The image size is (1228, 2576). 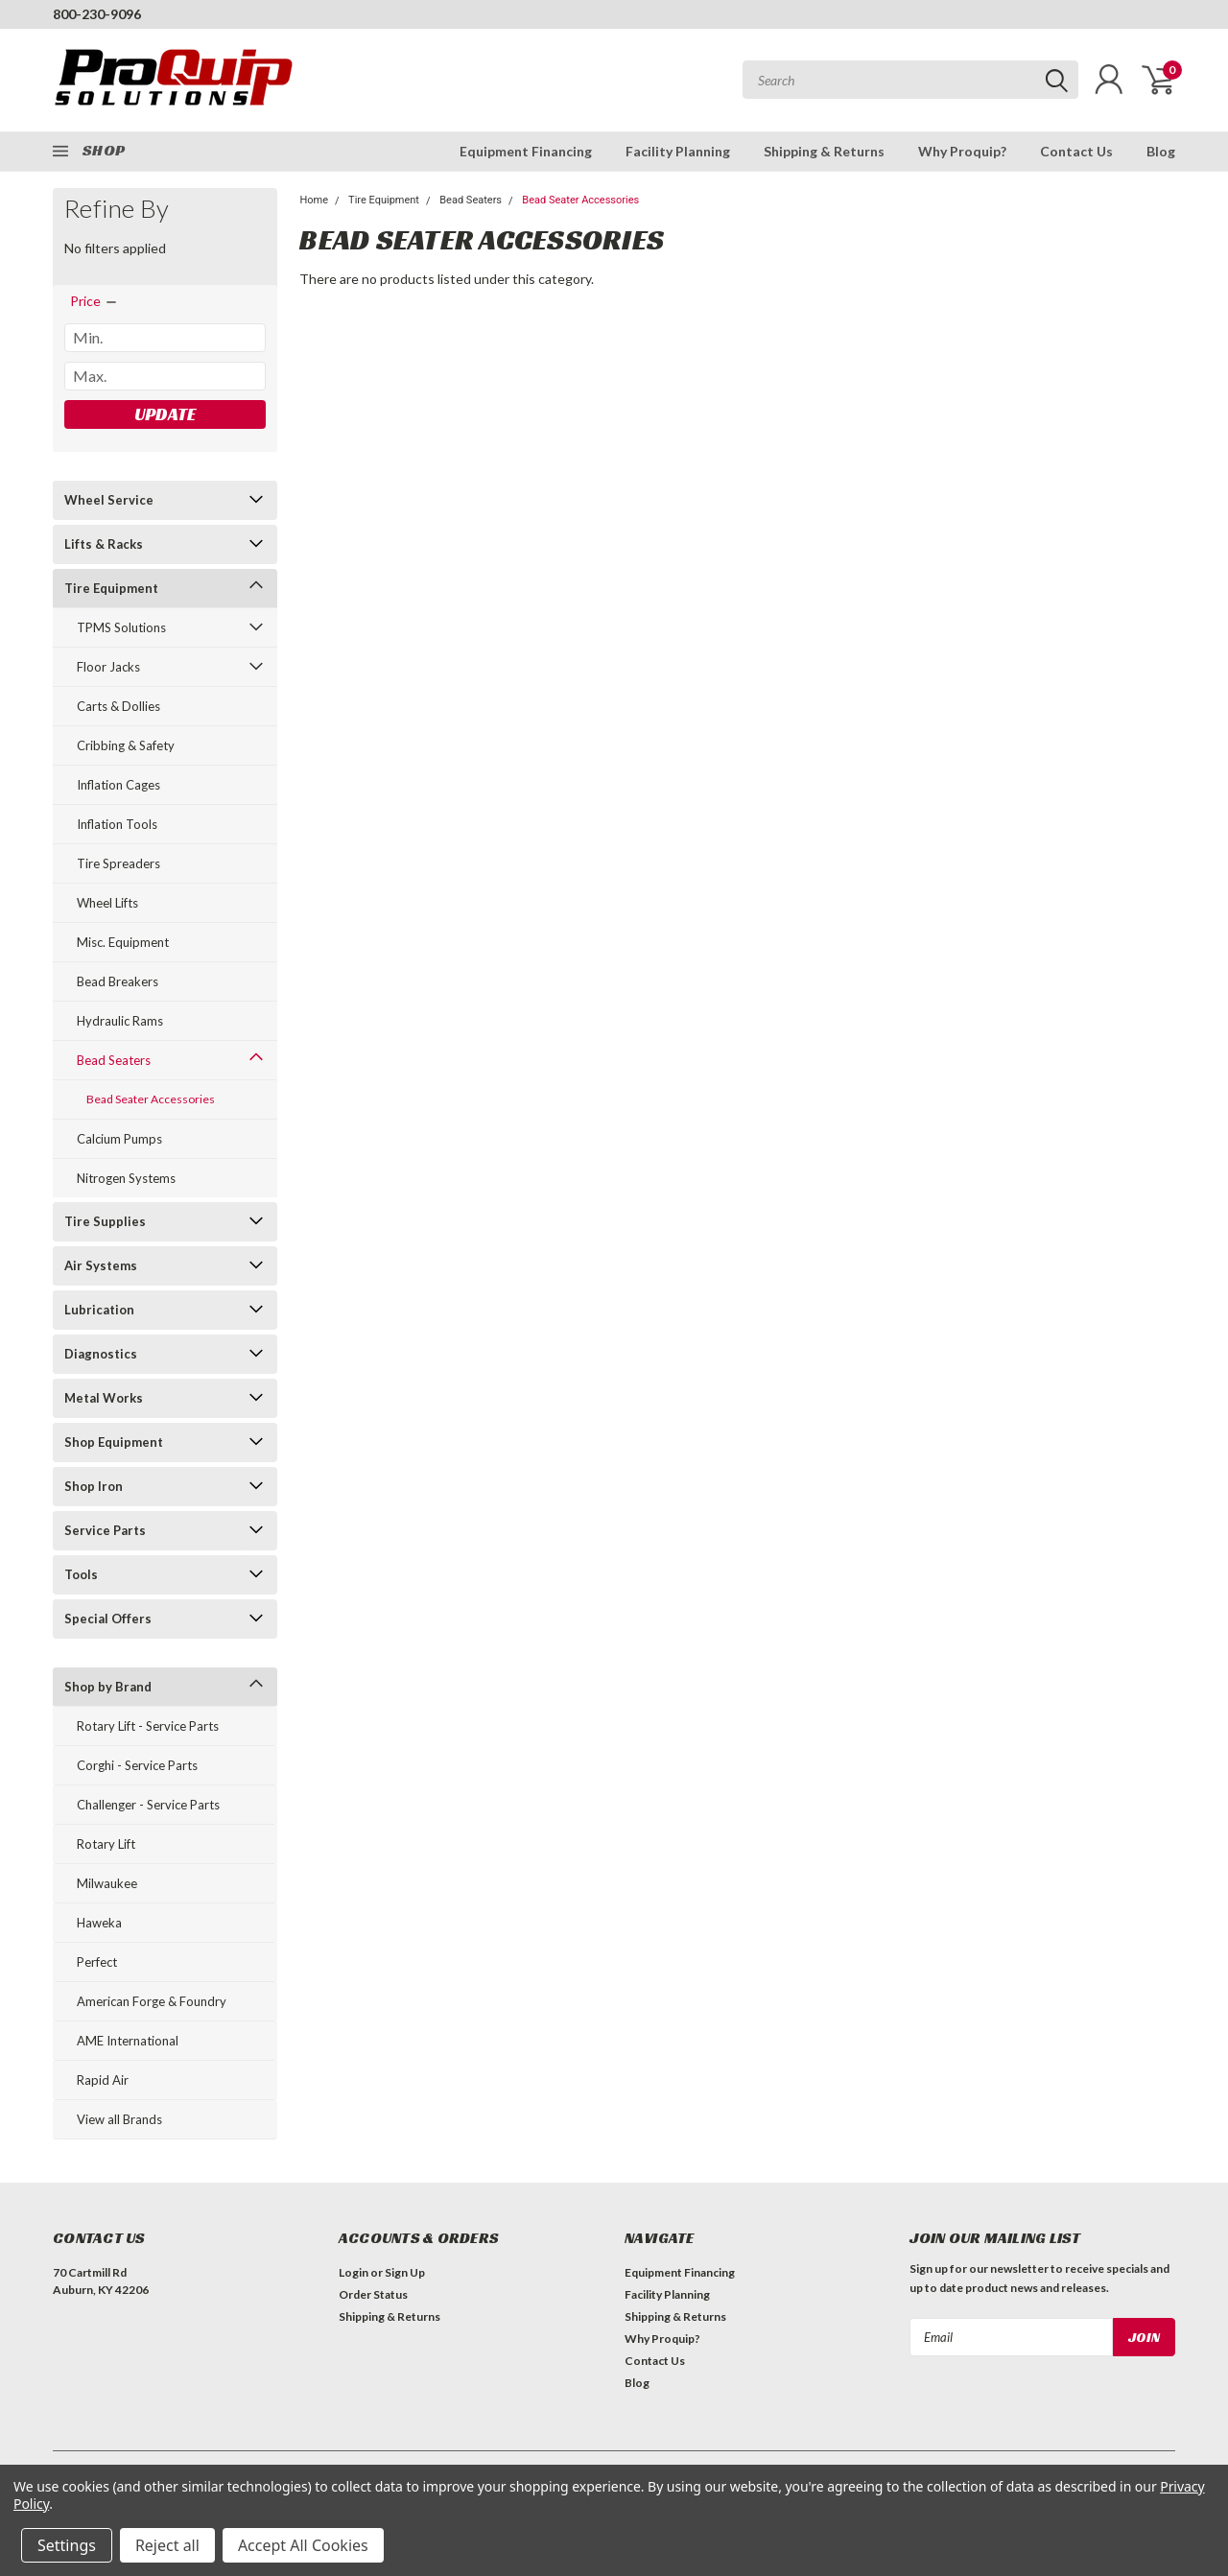 I want to click on Nitrogen Systems, so click(x=126, y=1178).